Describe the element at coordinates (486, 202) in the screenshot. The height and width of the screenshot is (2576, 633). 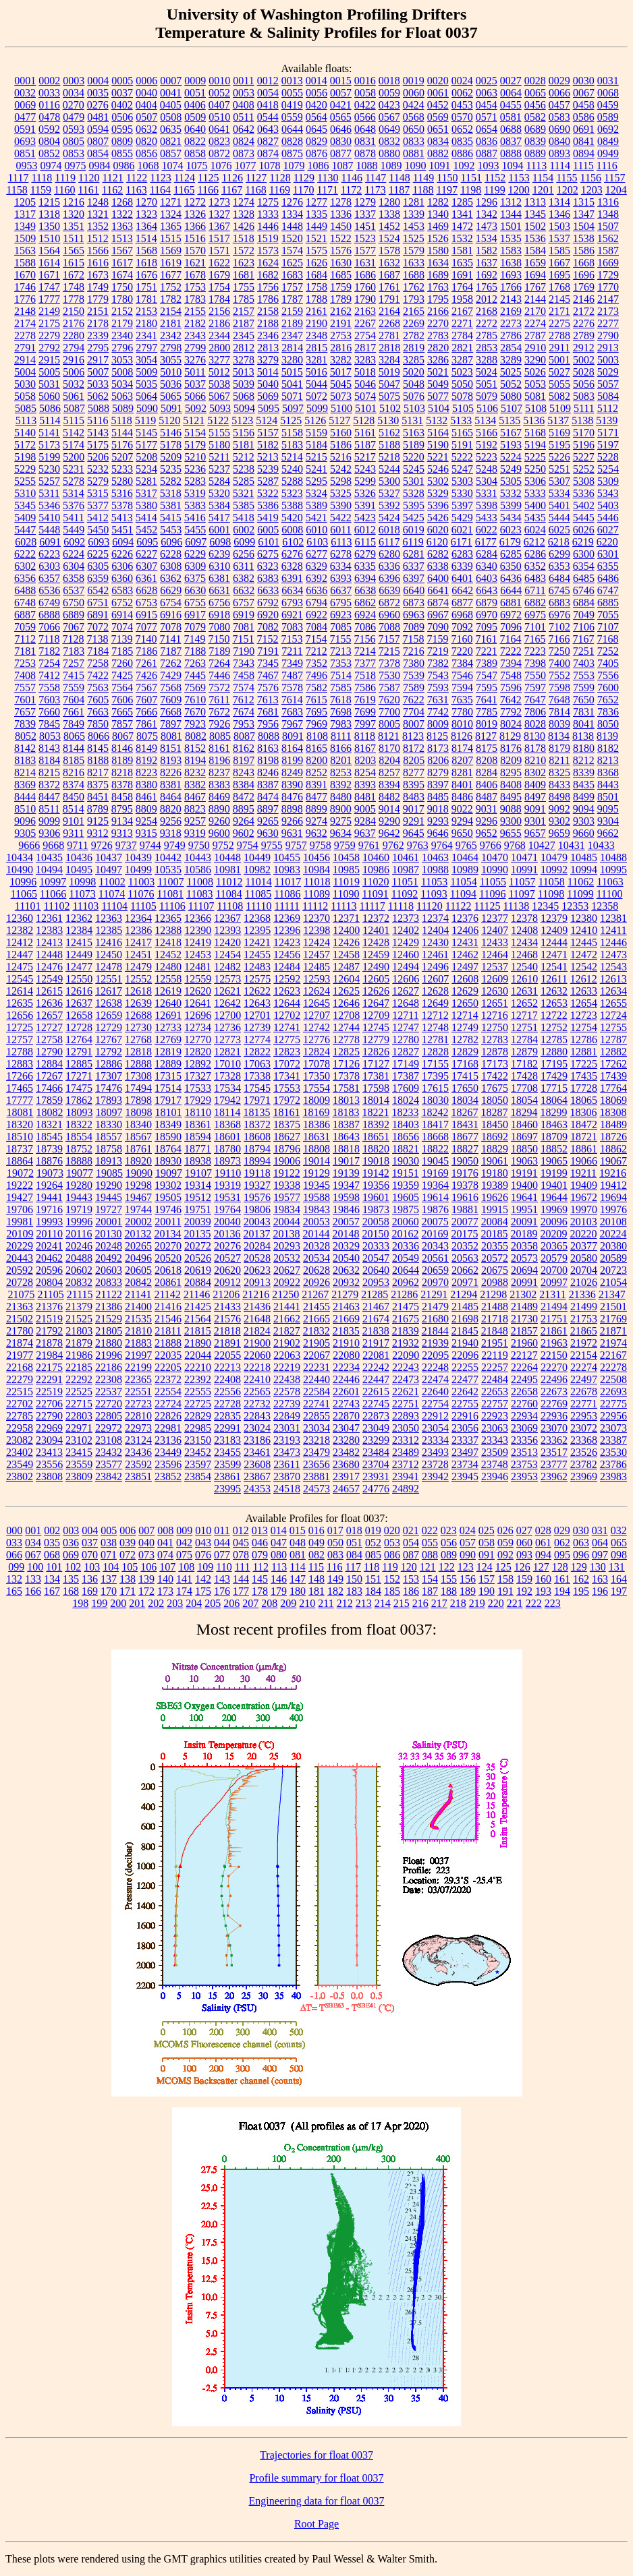
I see `1296` at that location.